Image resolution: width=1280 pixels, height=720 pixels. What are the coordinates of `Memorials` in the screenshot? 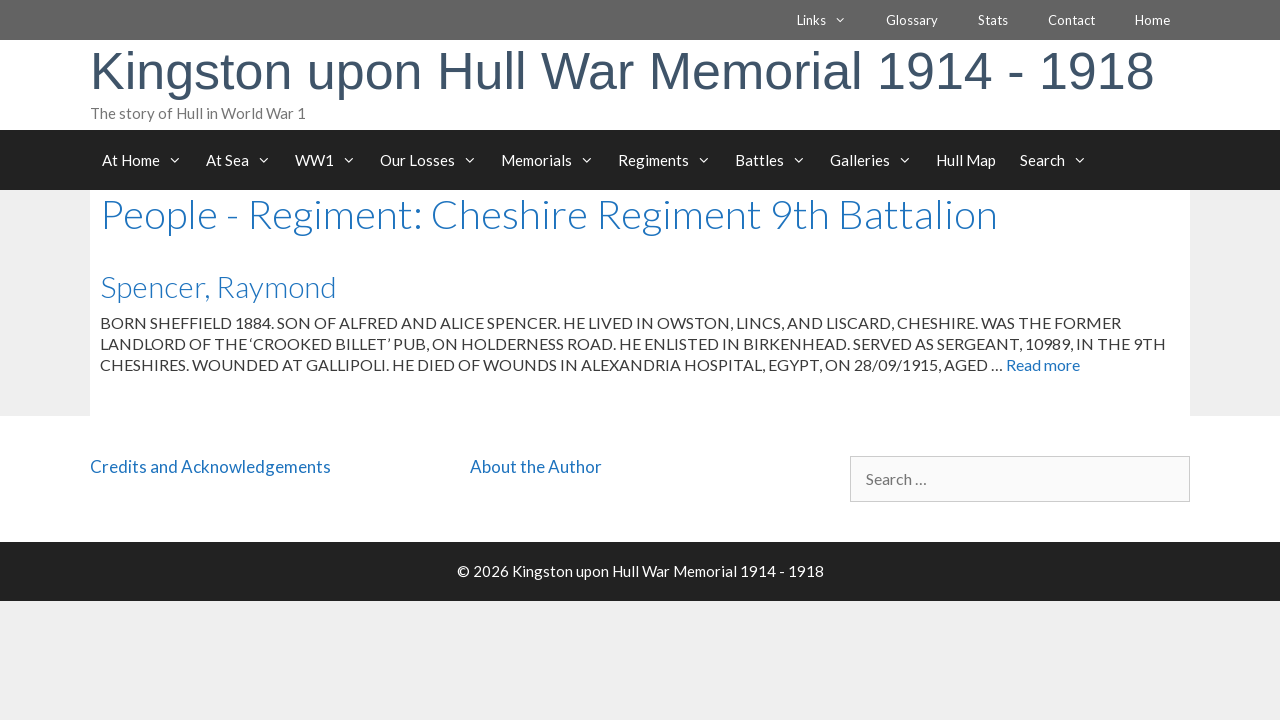 It's located at (553, 160).